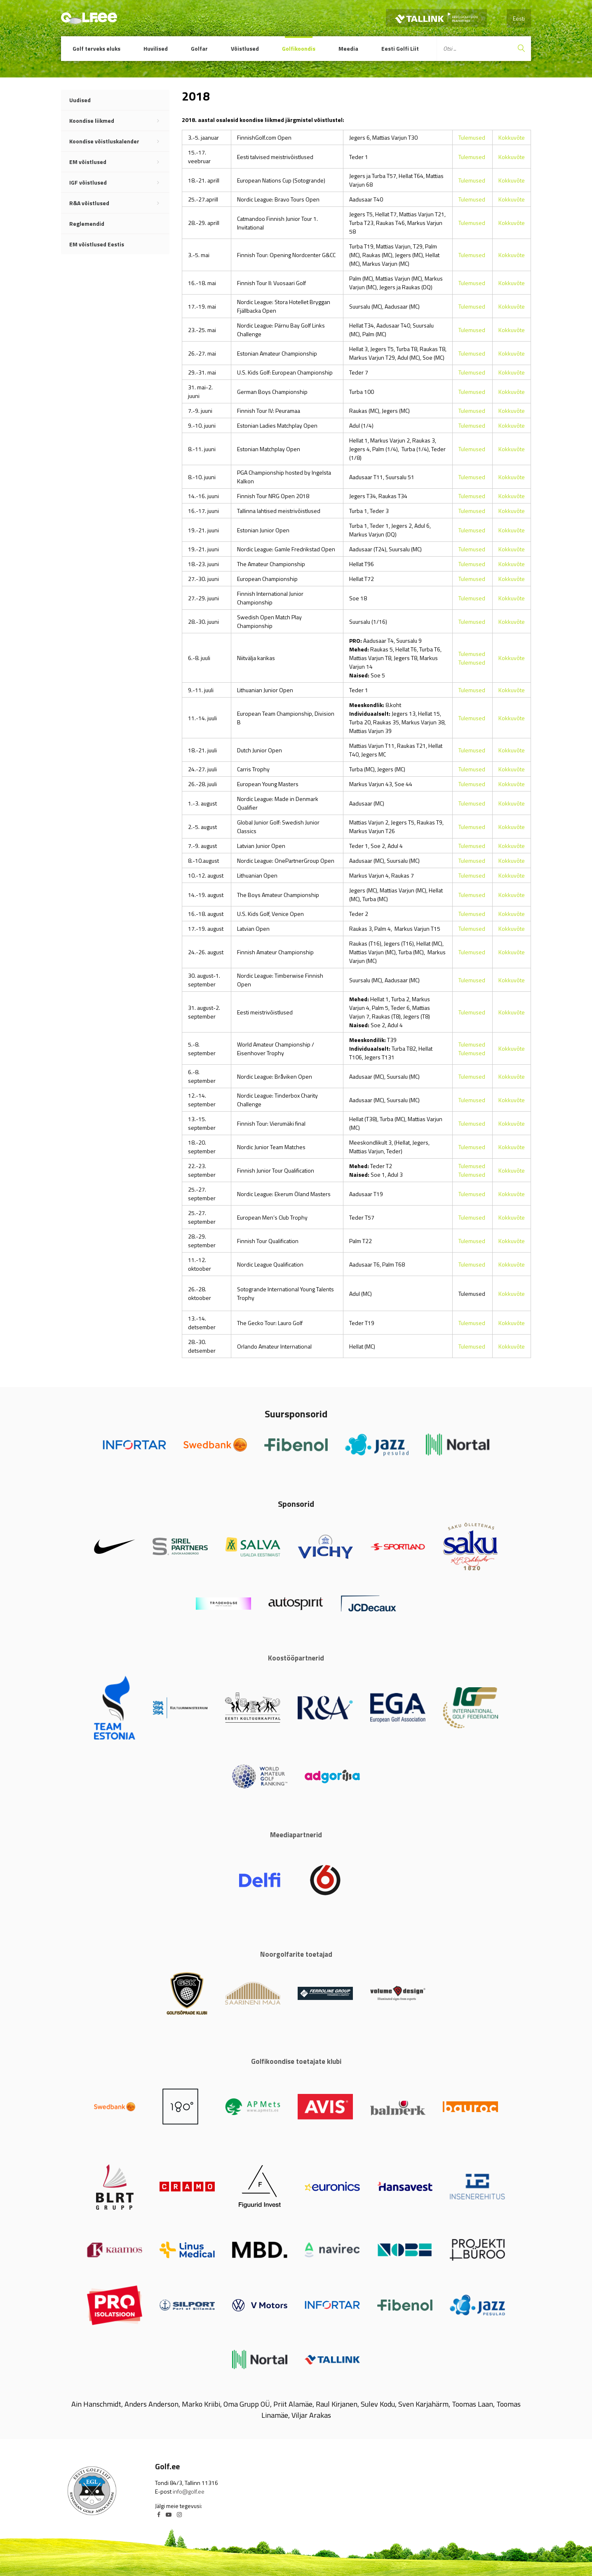  I want to click on EM võistlused Eestis, so click(96, 244).